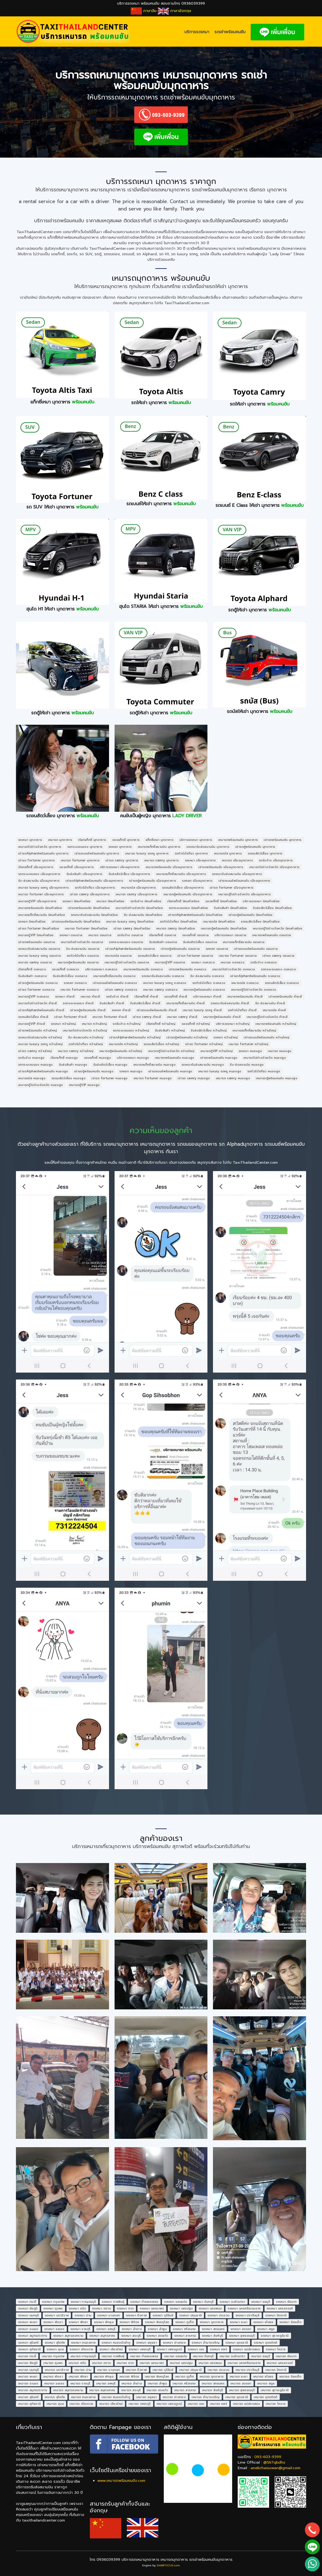  Describe the element at coordinates (286, 2356) in the screenshot. I see `เหมารถ ชัยนาท` at that location.